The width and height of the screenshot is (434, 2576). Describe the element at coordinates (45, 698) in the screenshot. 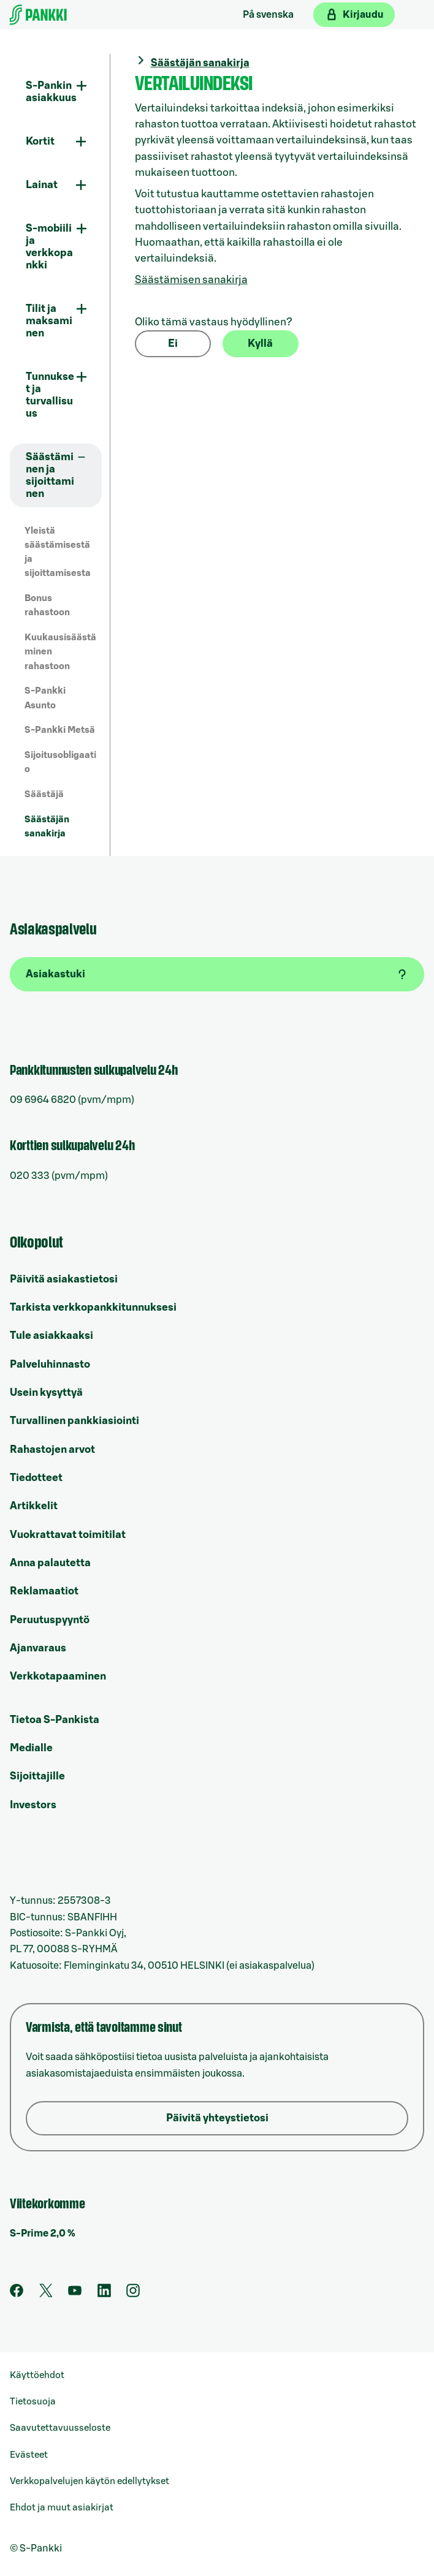

I see `S-Pankki Asunto` at that location.